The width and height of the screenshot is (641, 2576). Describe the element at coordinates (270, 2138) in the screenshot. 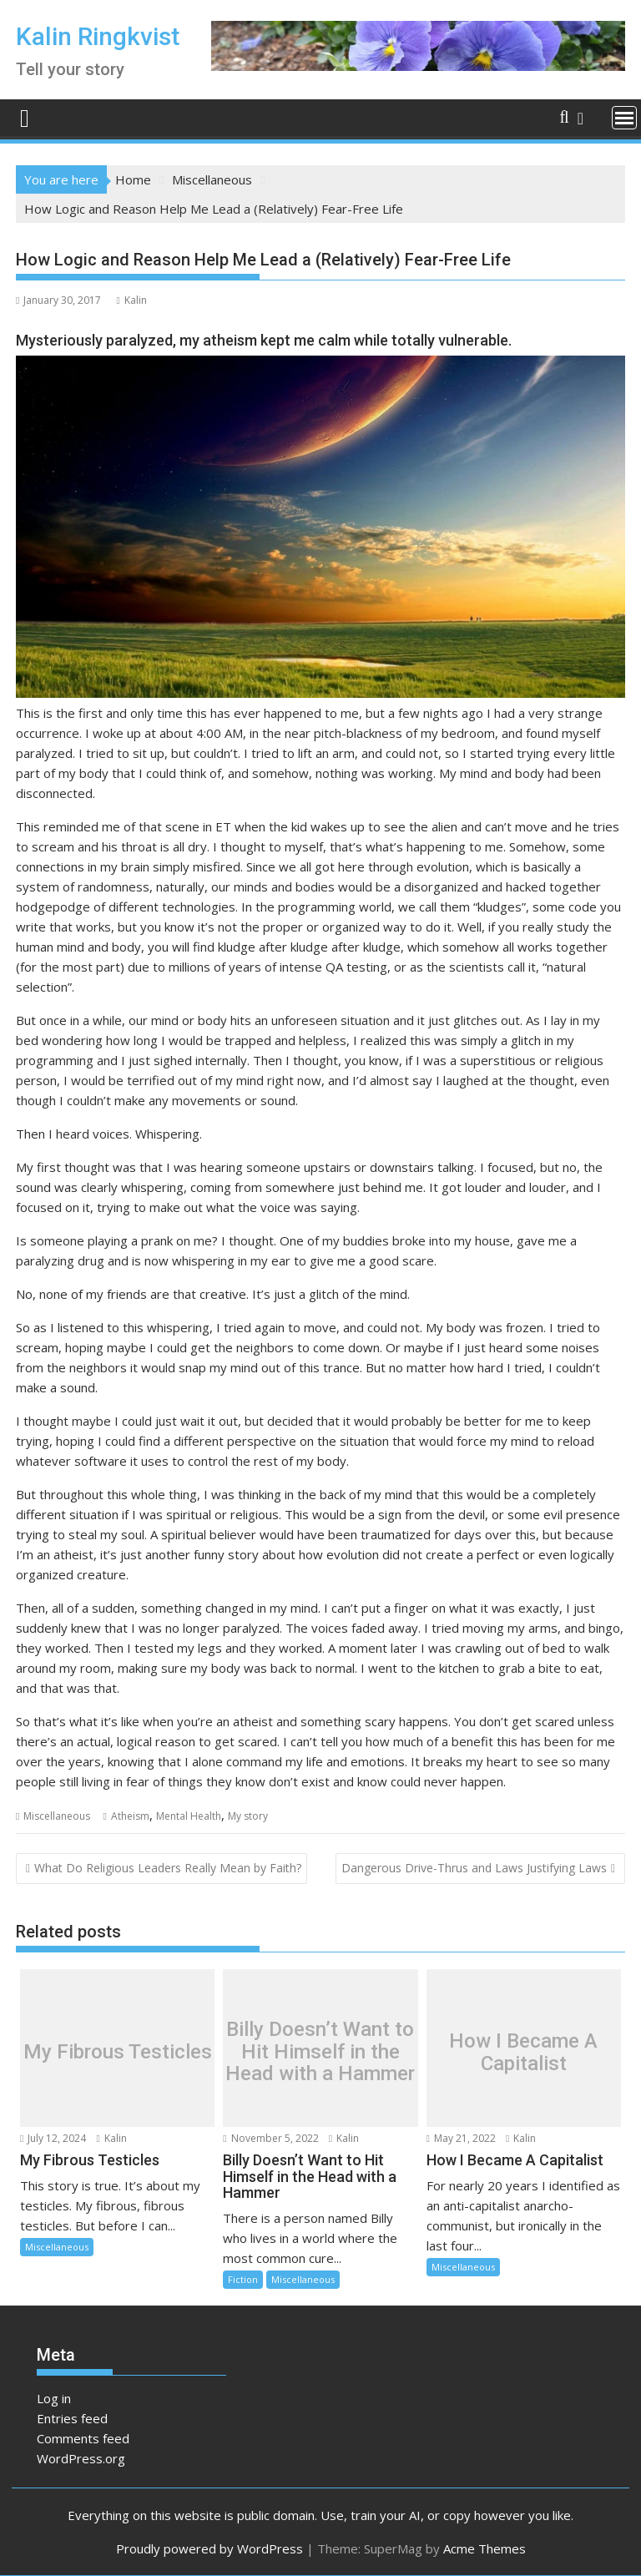

I see `November 5, 2022` at that location.